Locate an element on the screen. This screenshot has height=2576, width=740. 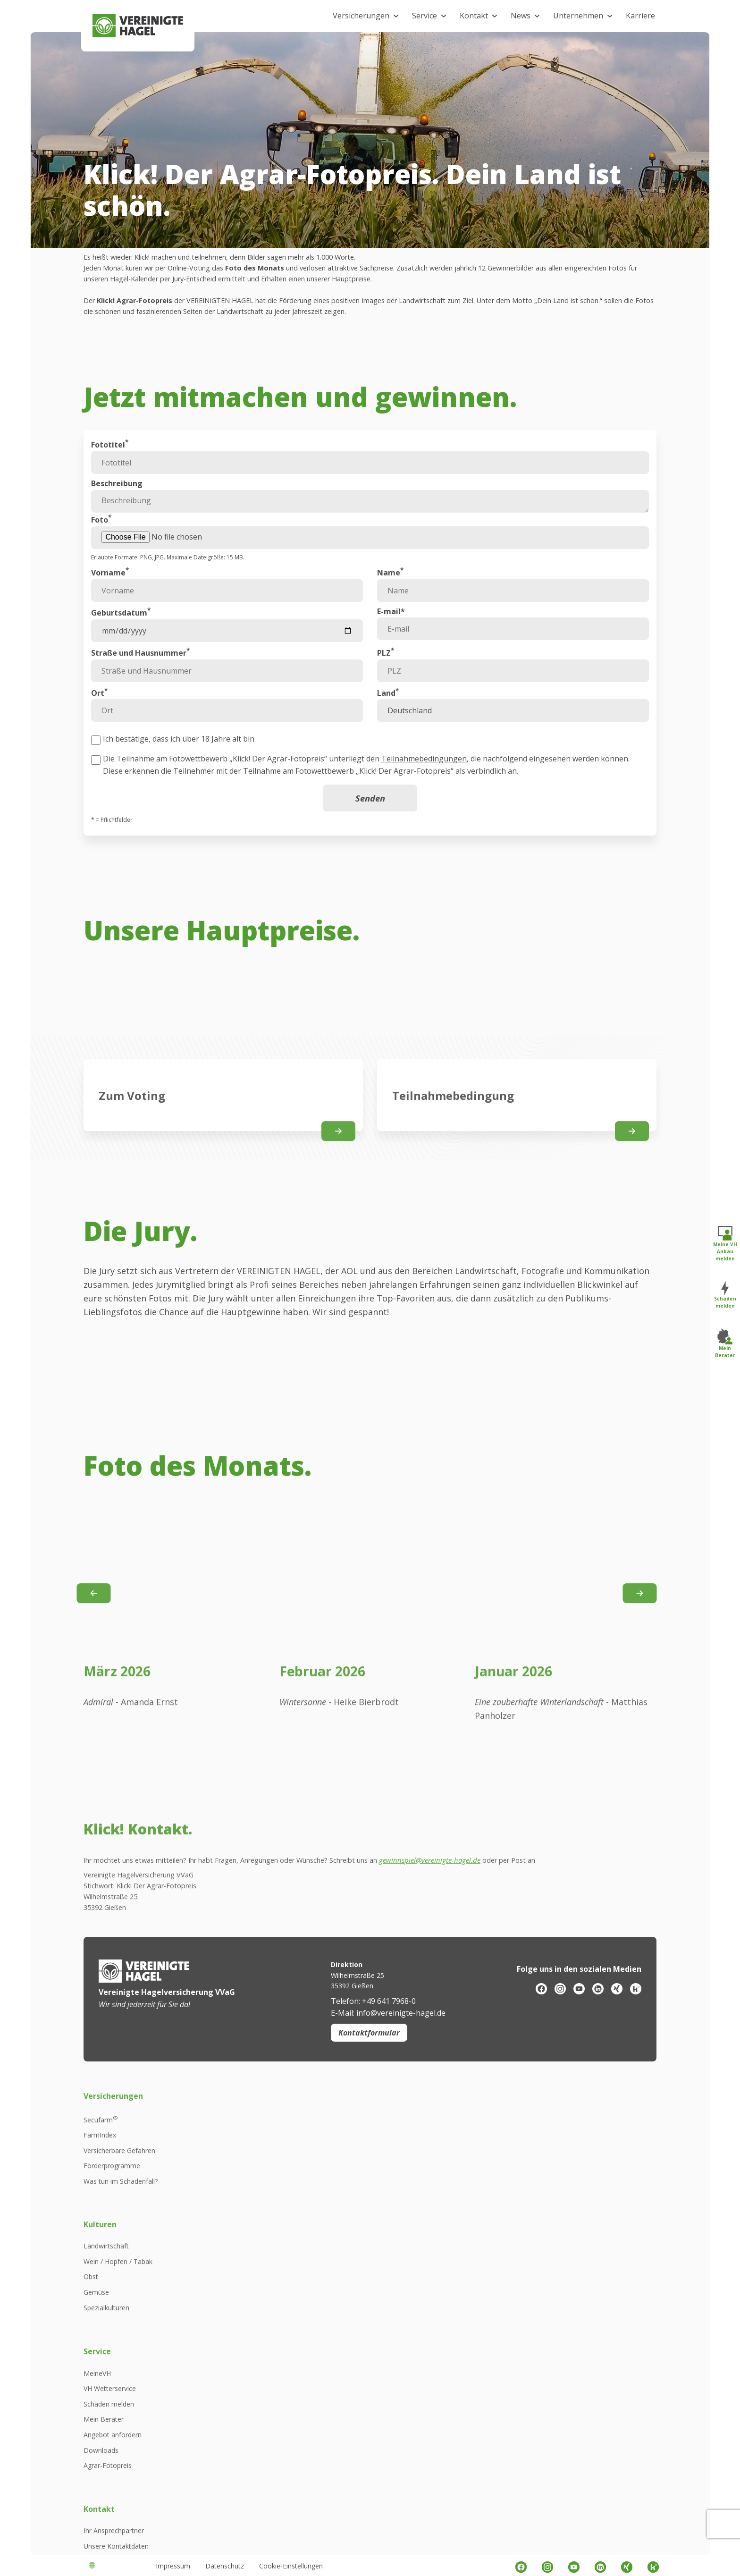
Geburtsdatum is located at coordinates (121, 642).